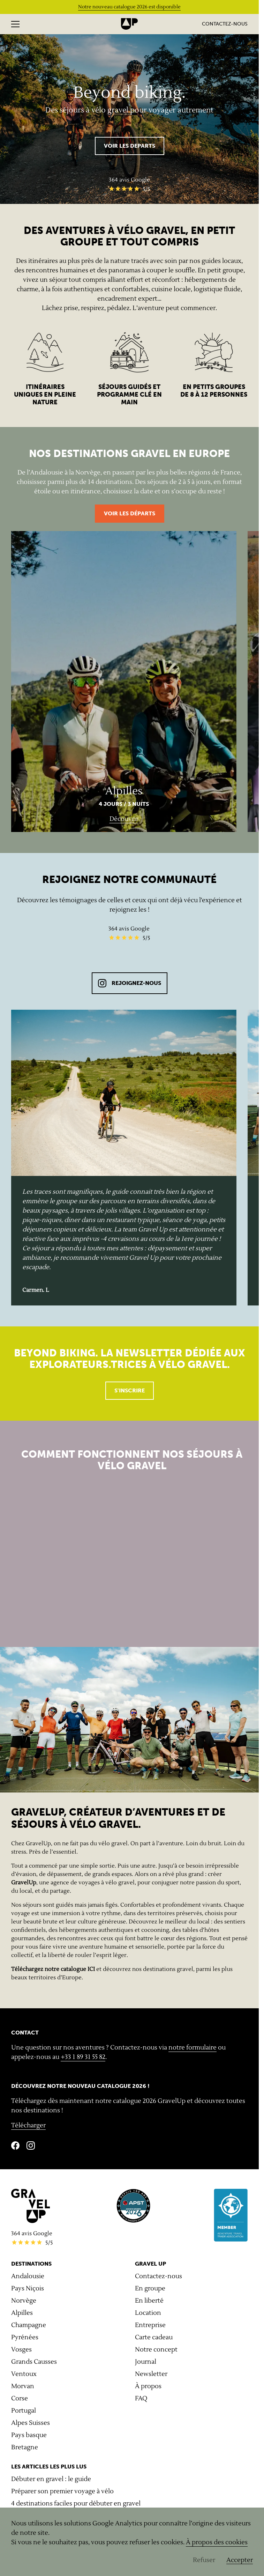  I want to click on Vosges, so click(21, 2350).